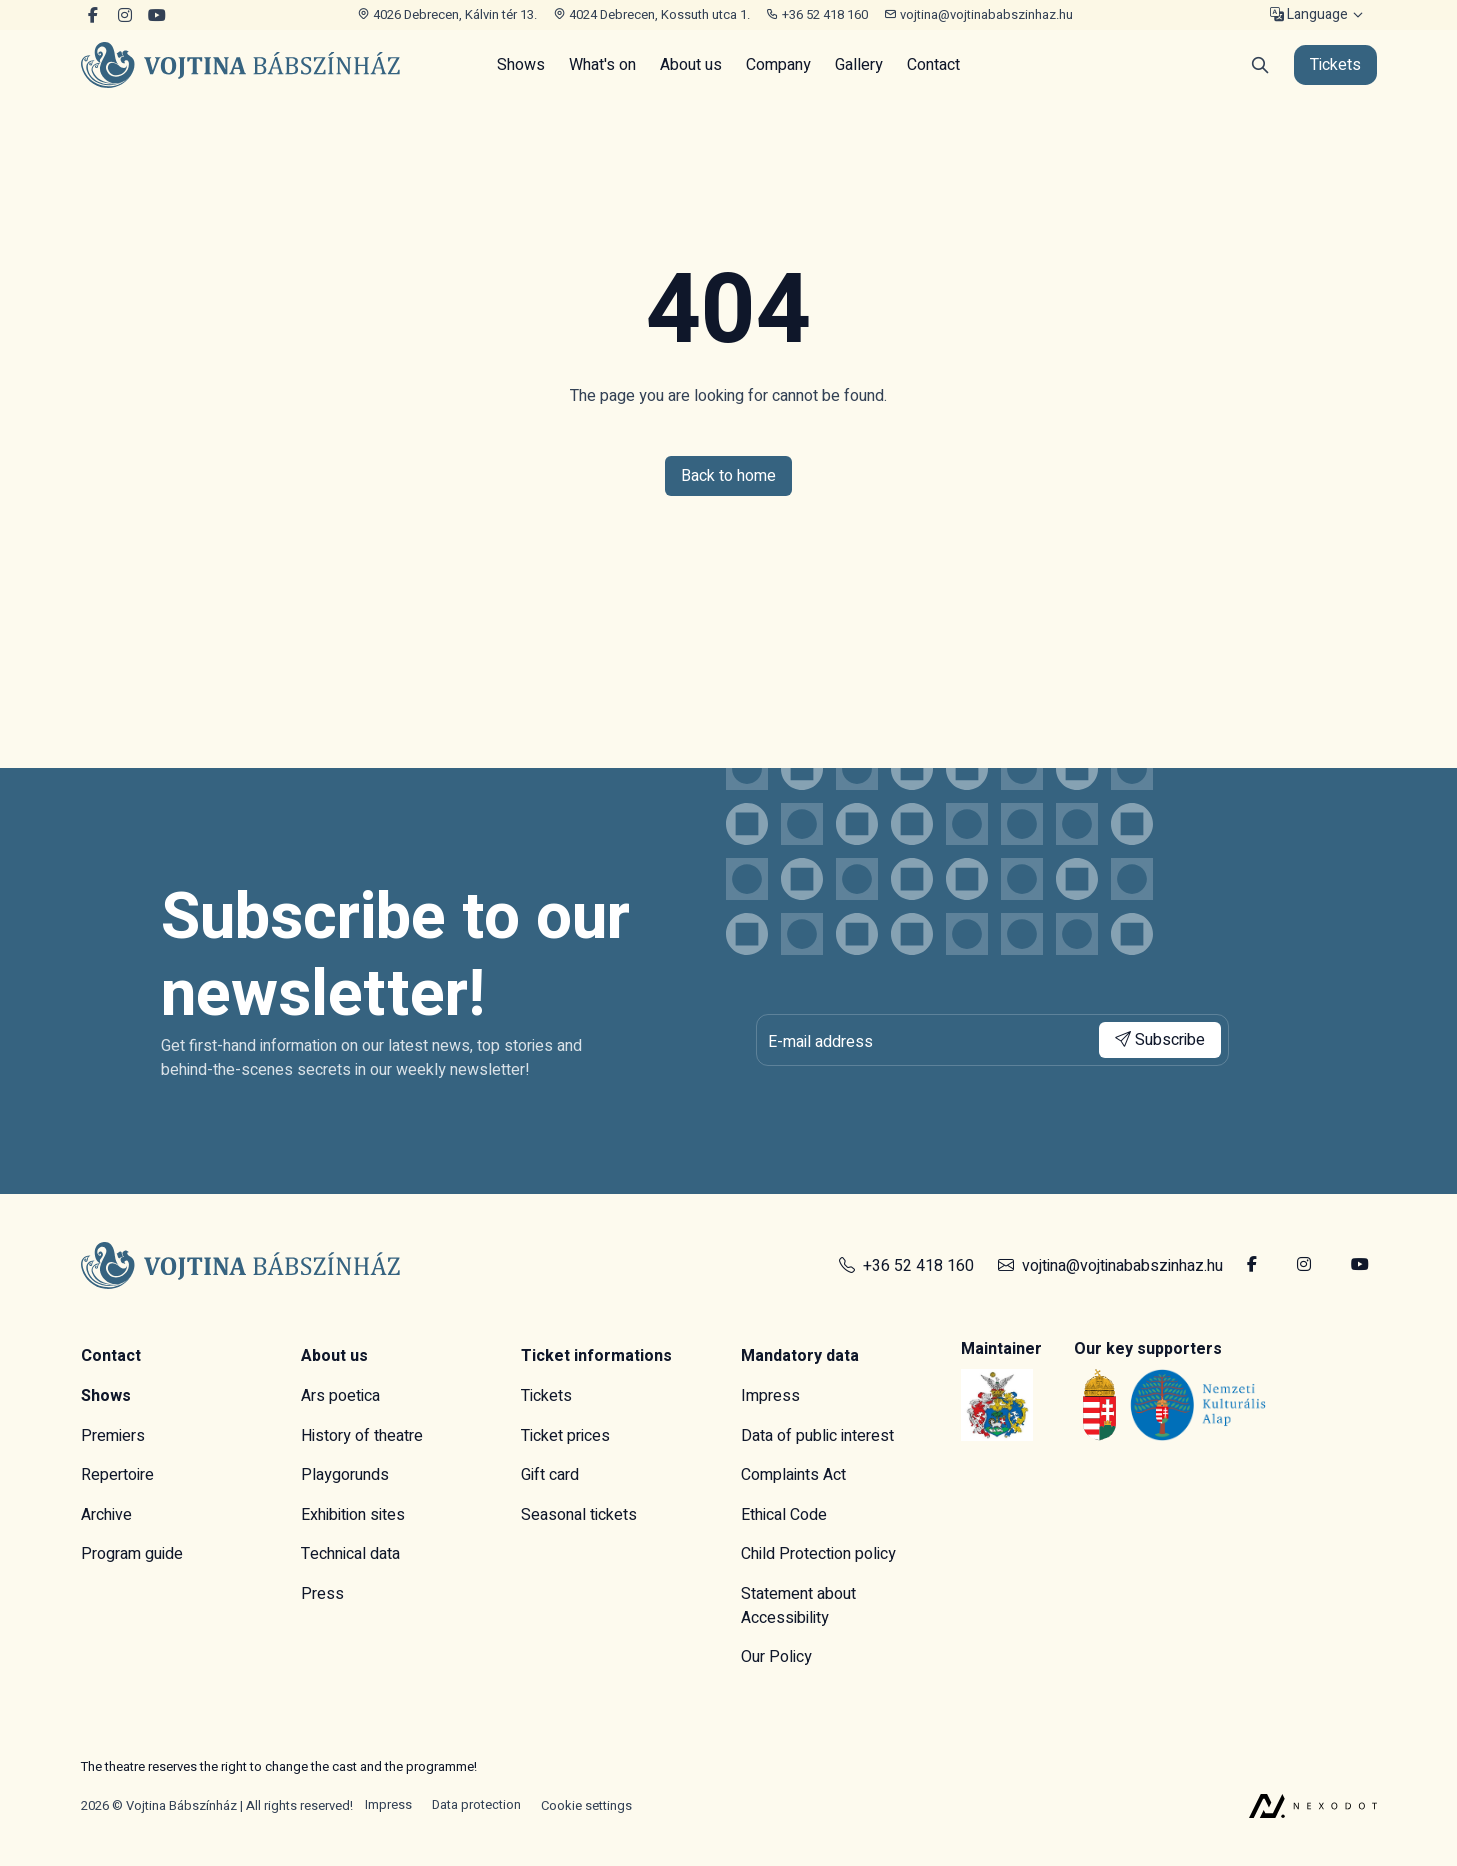 This screenshot has width=1457, height=1866. I want to click on Shows, so click(521, 65).